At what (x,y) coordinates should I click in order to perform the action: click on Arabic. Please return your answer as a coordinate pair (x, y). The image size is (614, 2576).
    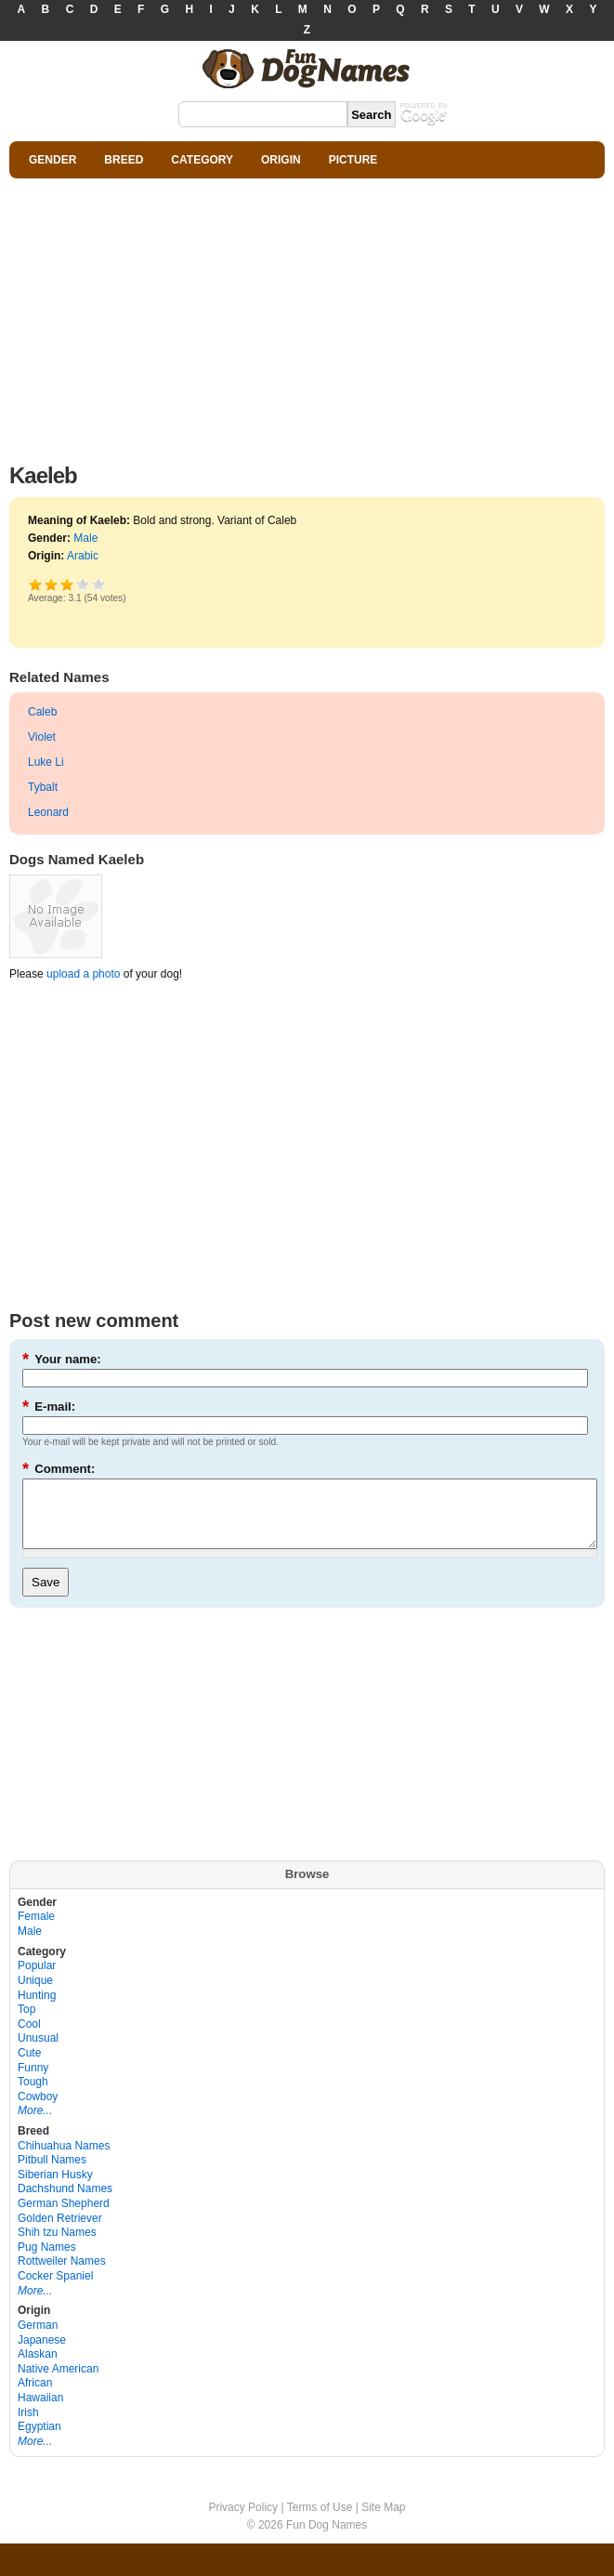
    Looking at the image, I should click on (82, 555).